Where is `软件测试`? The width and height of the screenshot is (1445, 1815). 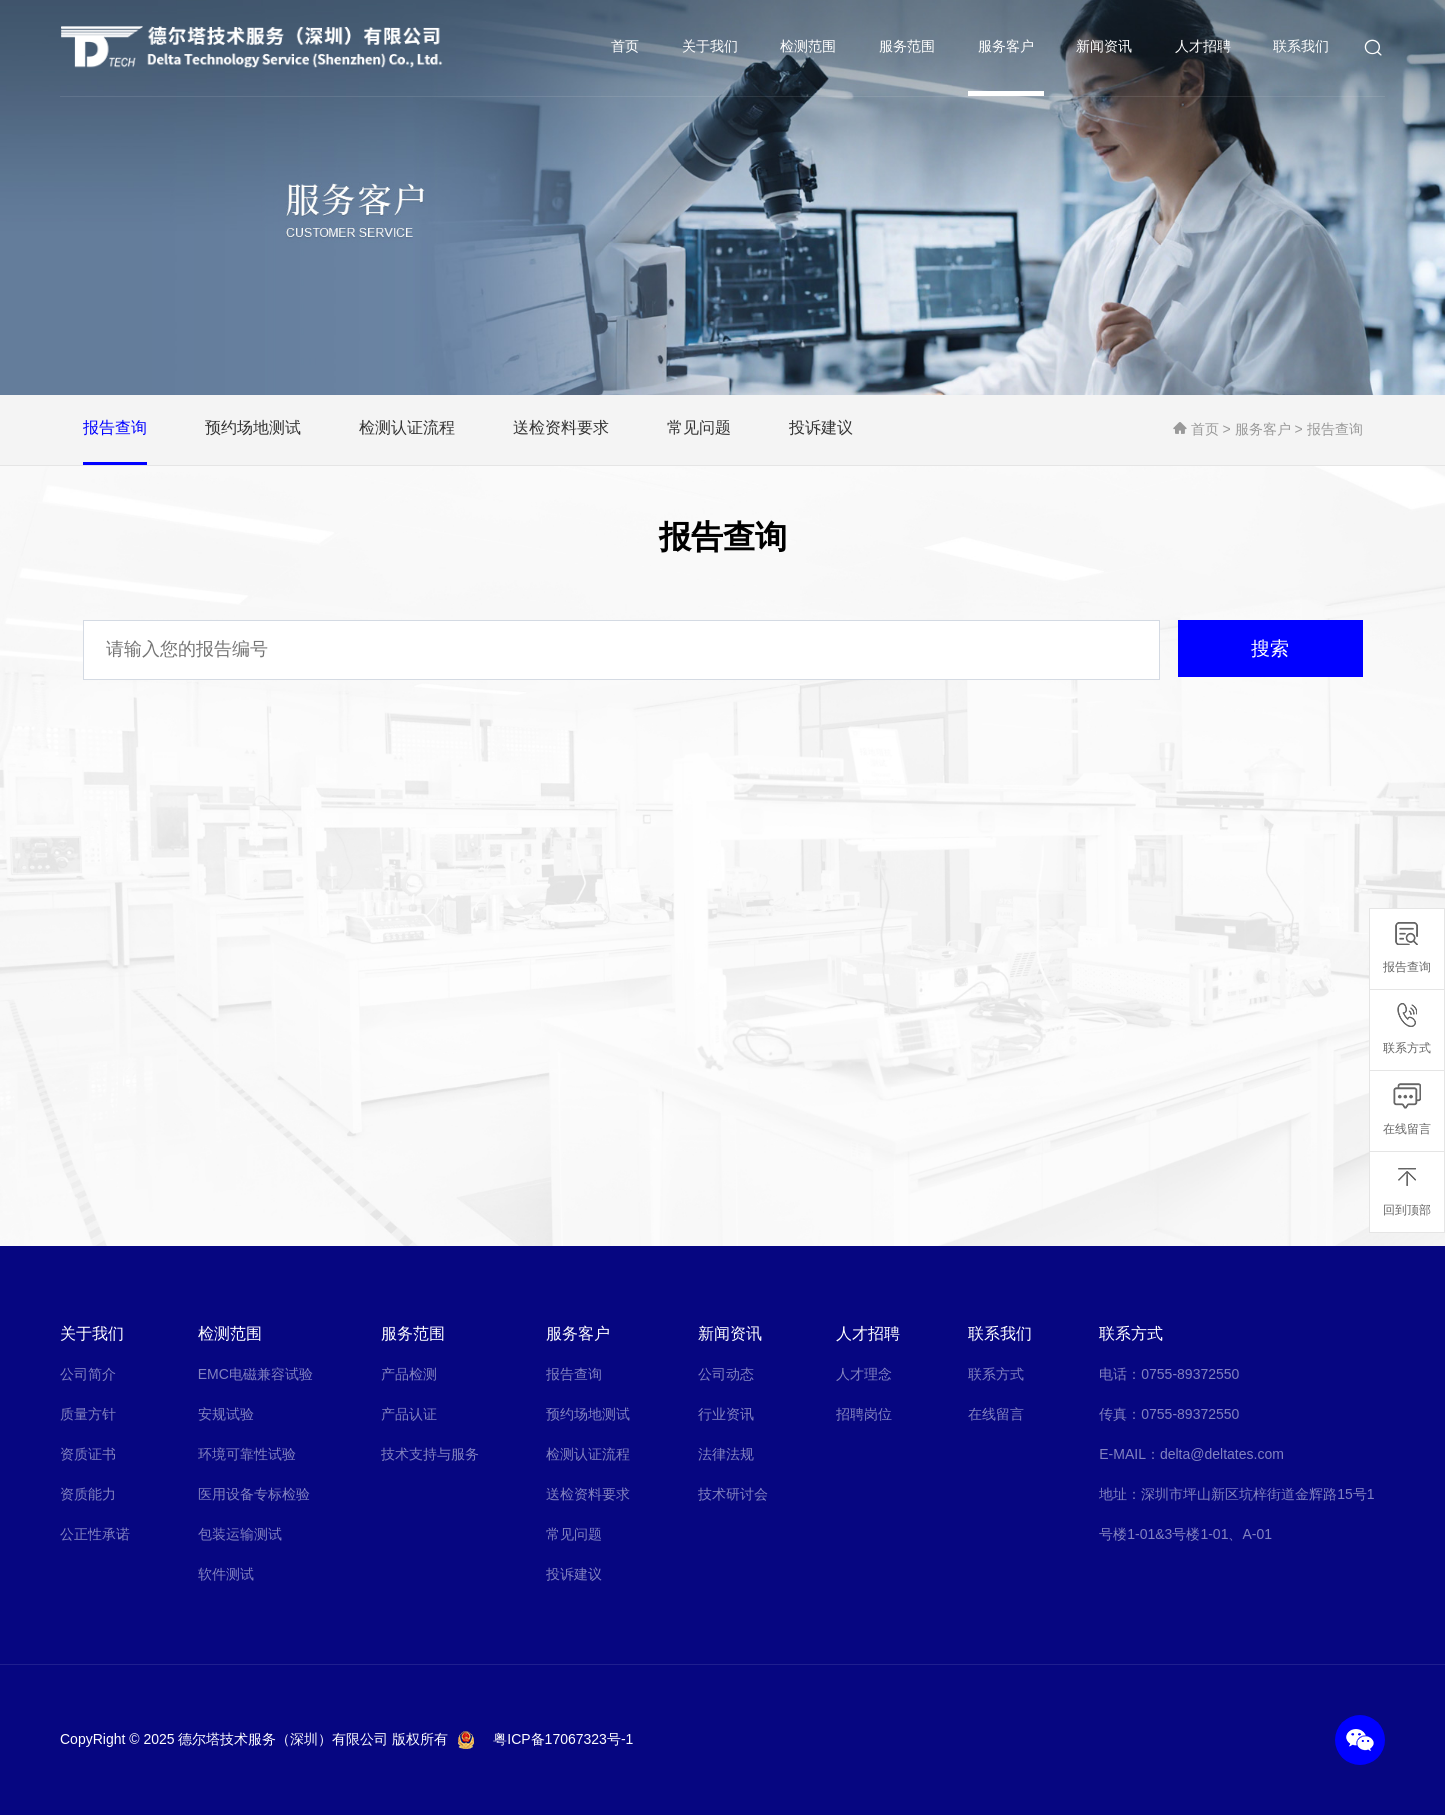
软件测试 is located at coordinates (226, 1574).